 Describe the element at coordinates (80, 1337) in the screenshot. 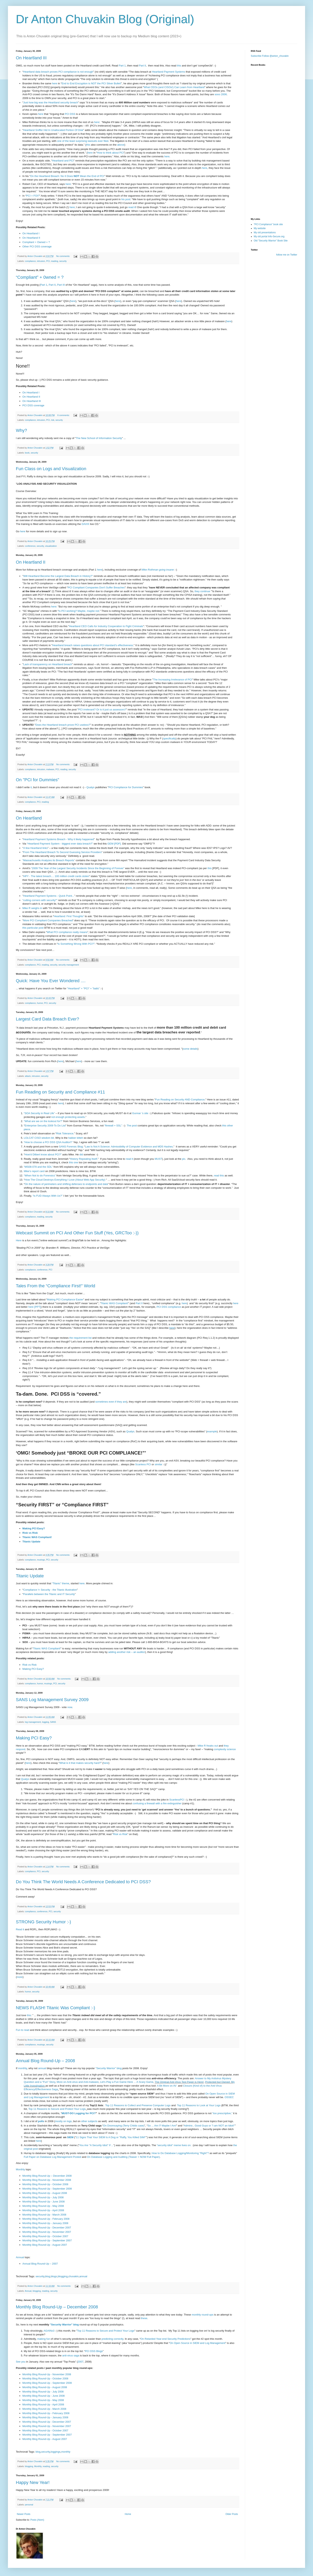

I see `the requirement list` at that location.